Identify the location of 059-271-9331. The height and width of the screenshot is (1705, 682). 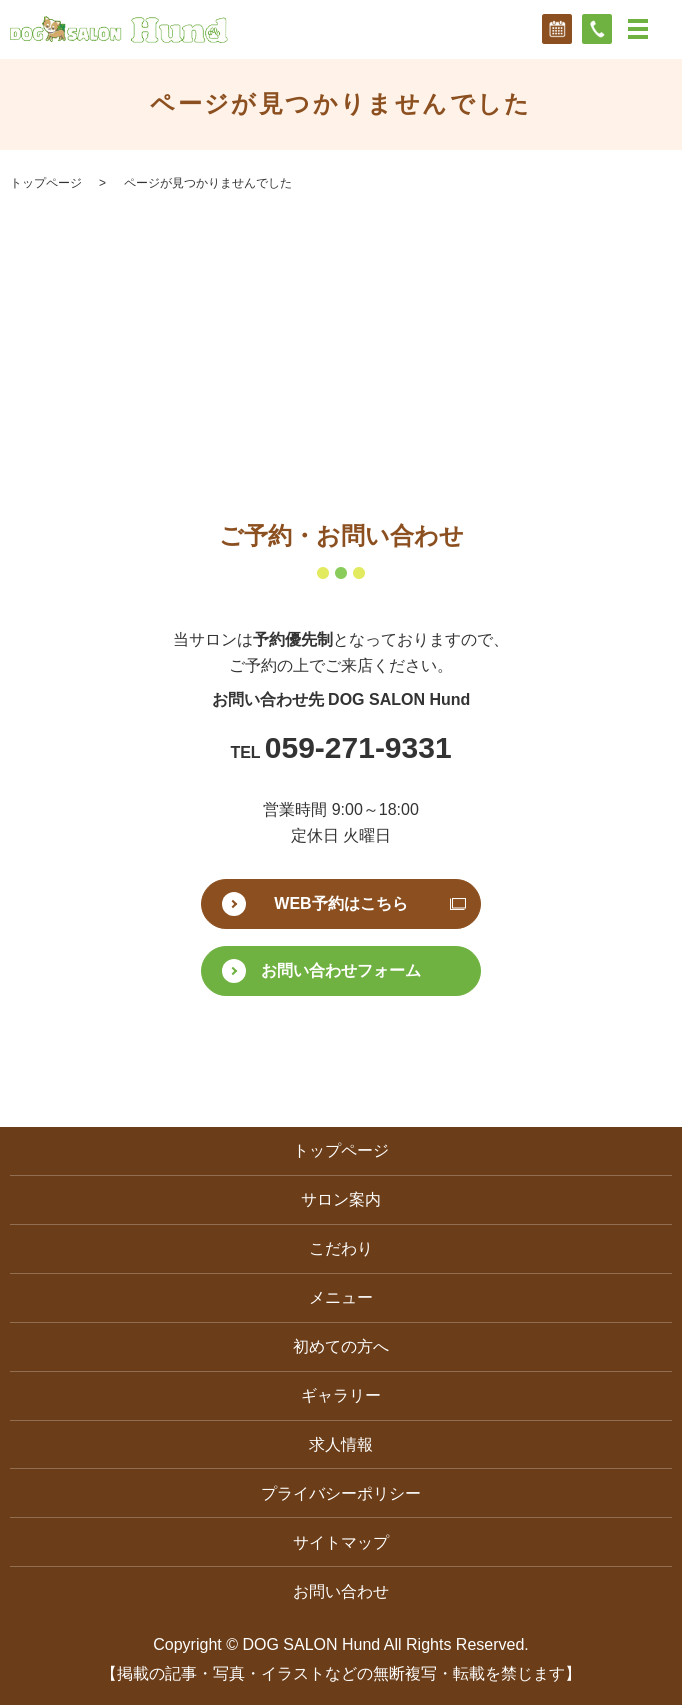
(358, 748).